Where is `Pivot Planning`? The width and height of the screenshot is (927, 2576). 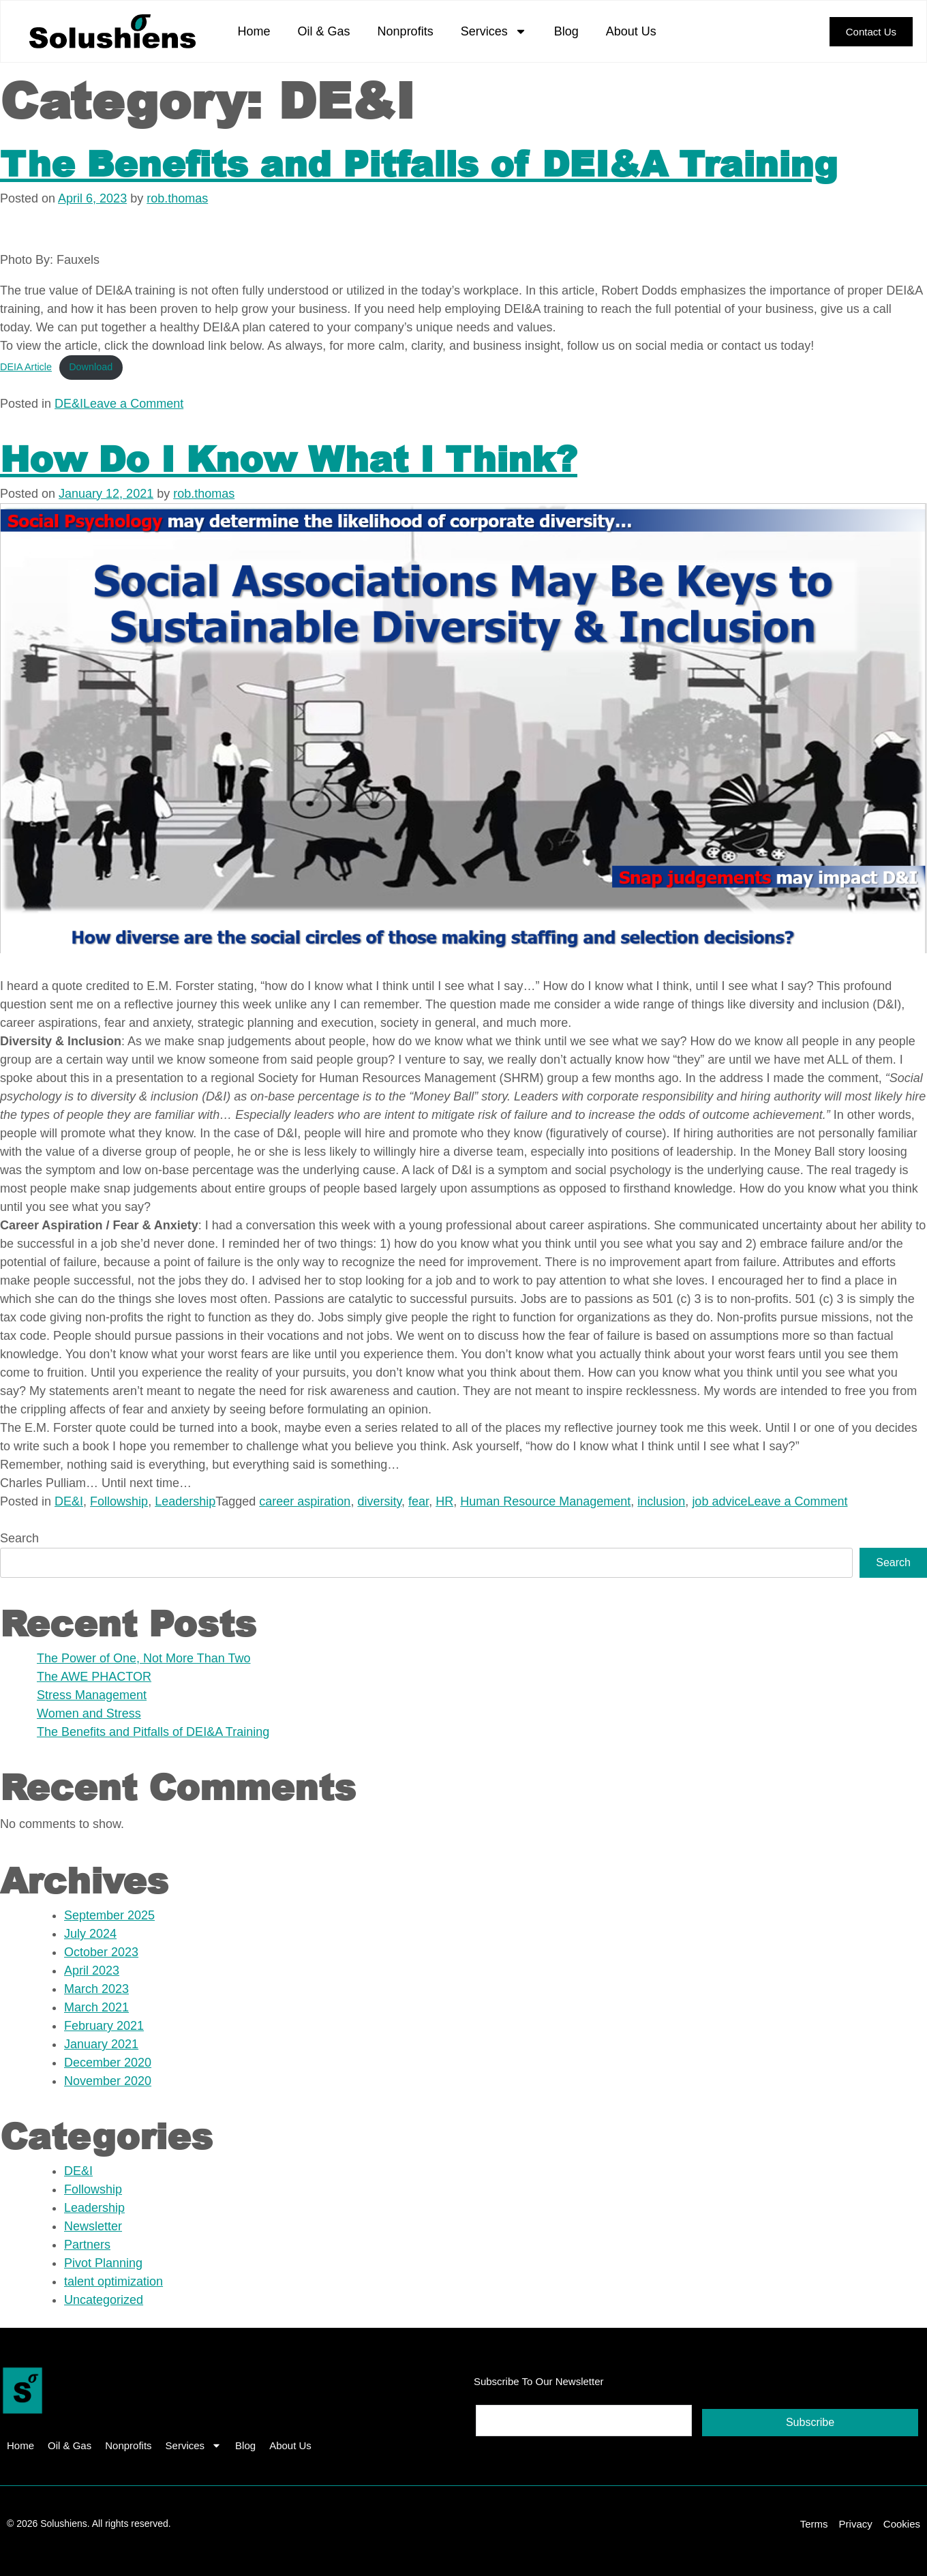 Pivot Planning is located at coordinates (103, 2263).